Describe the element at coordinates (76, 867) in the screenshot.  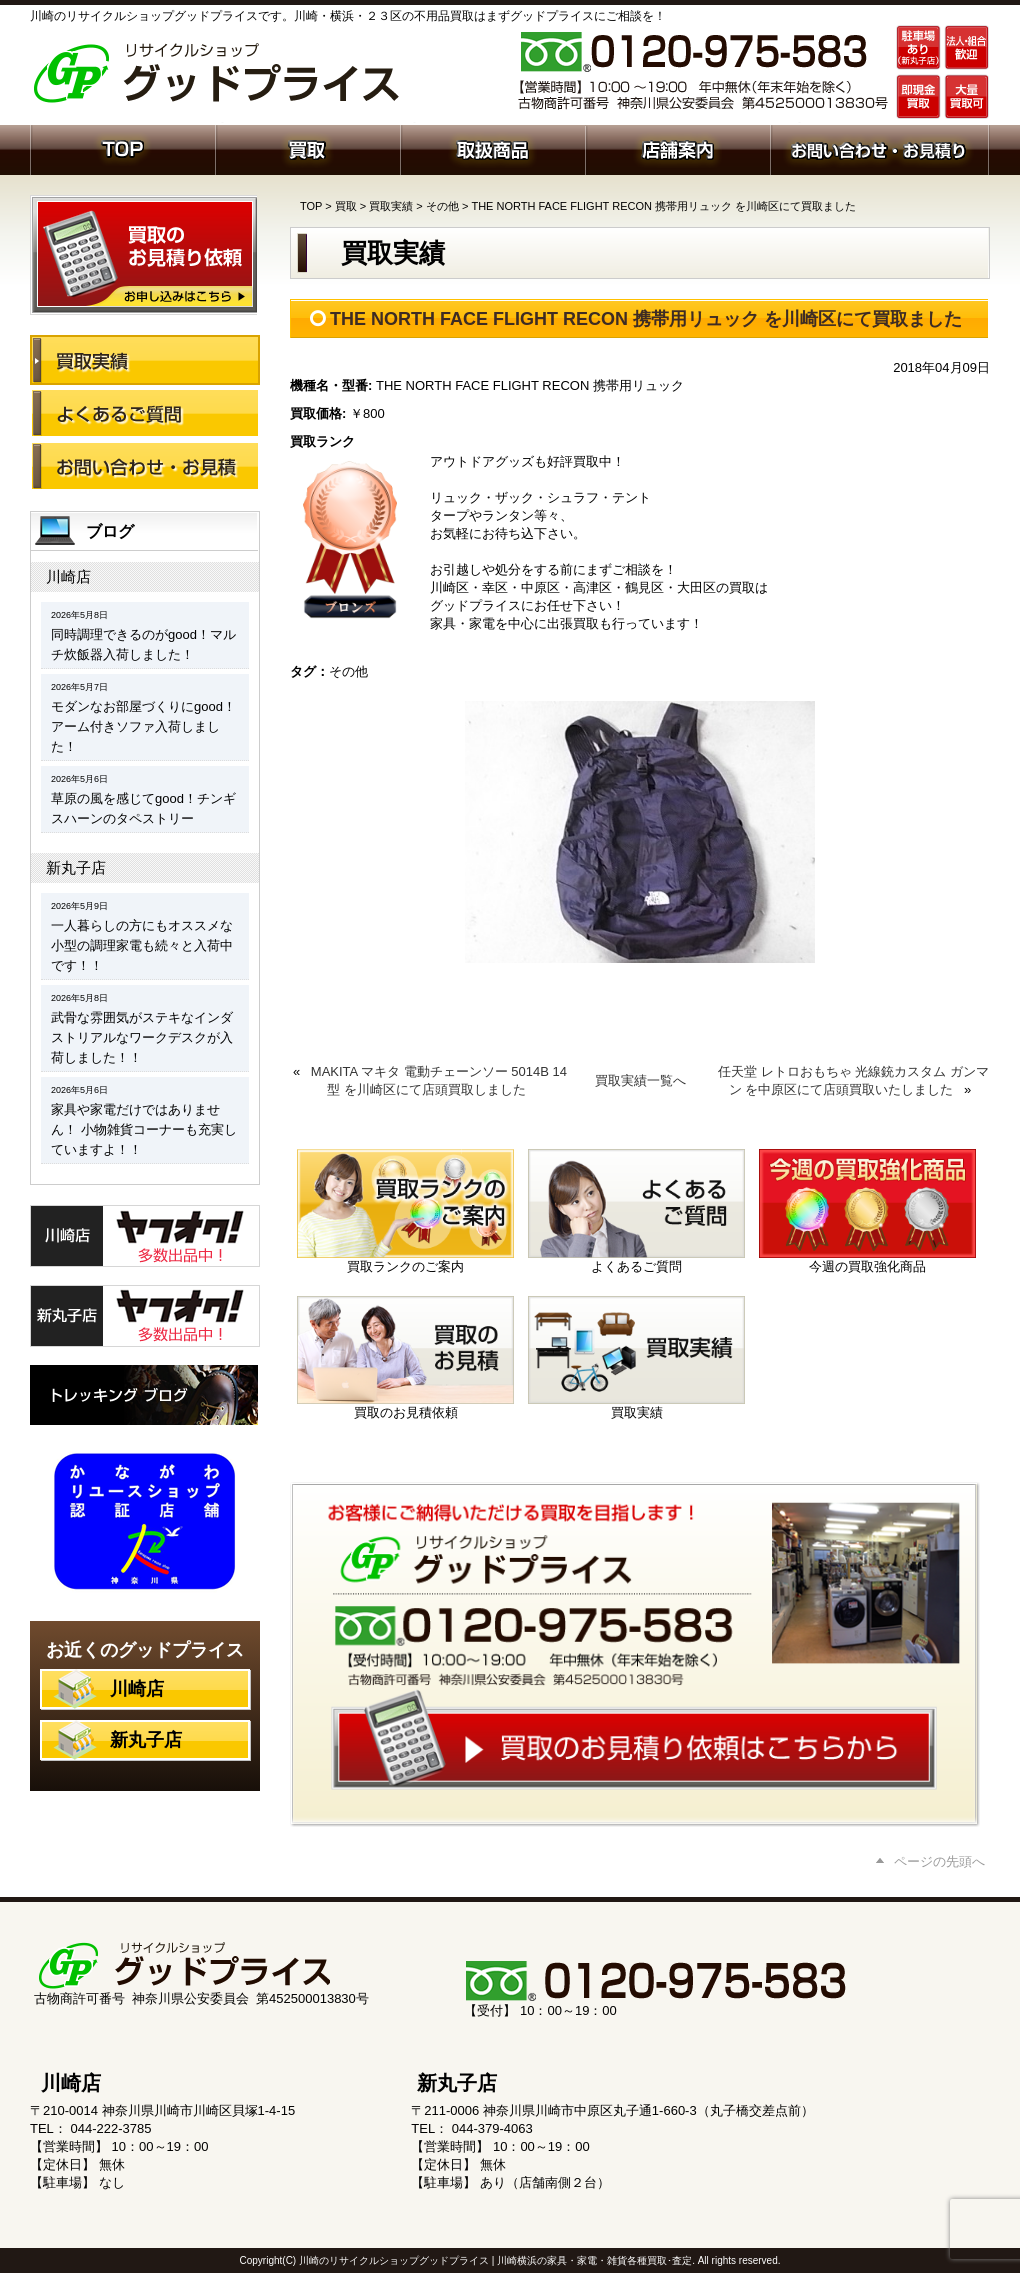
I see `新丸子店` at that location.